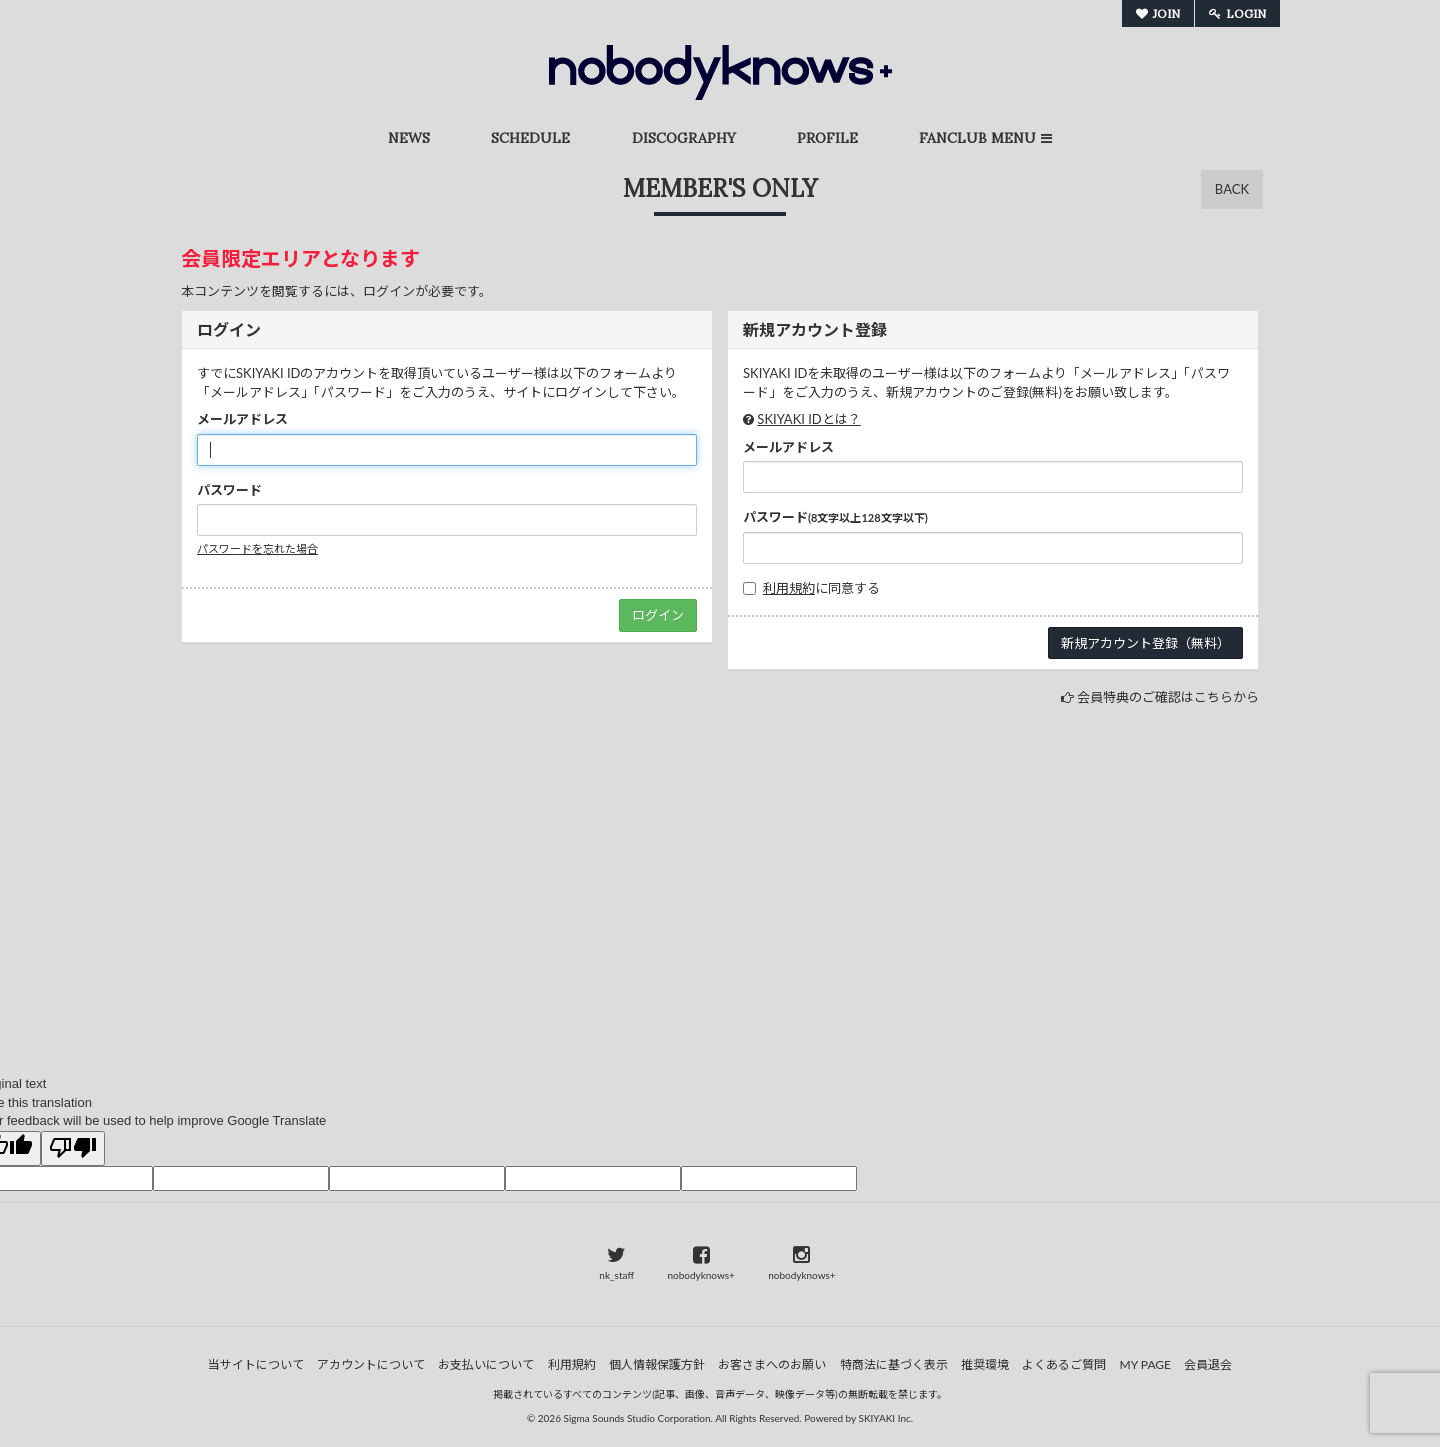 The height and width of the screenshot is (1447, 1440). What do you see at coordinates (229, 490) in the screenshot?
I see `パスワード` at bounding box center [229, 490].